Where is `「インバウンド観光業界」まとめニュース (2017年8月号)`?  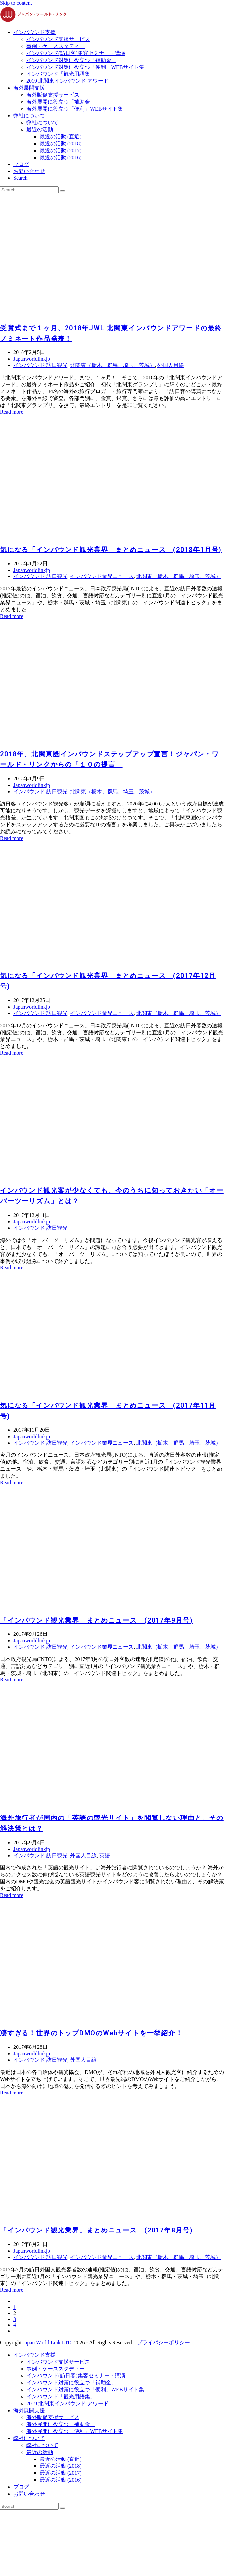
「インバウンド観光業界」まとめニュース (2017年8月号) is located at coordinates (96, 2230).